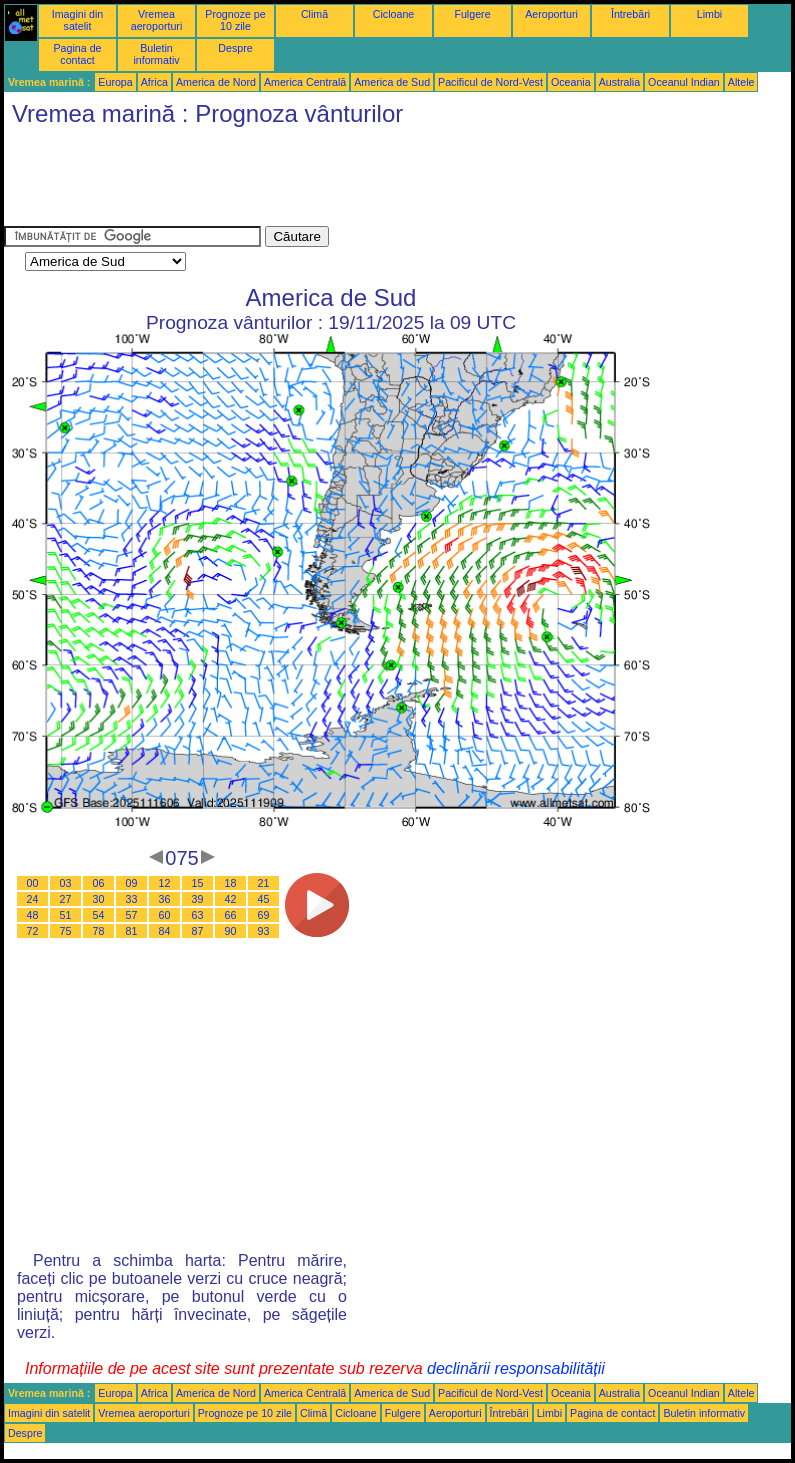 This screenshot has height=1463, width=795. What do you see at coordinates (472, 14) in the screenshot?
I see `Fulgere` at bounding box center [472, 14].